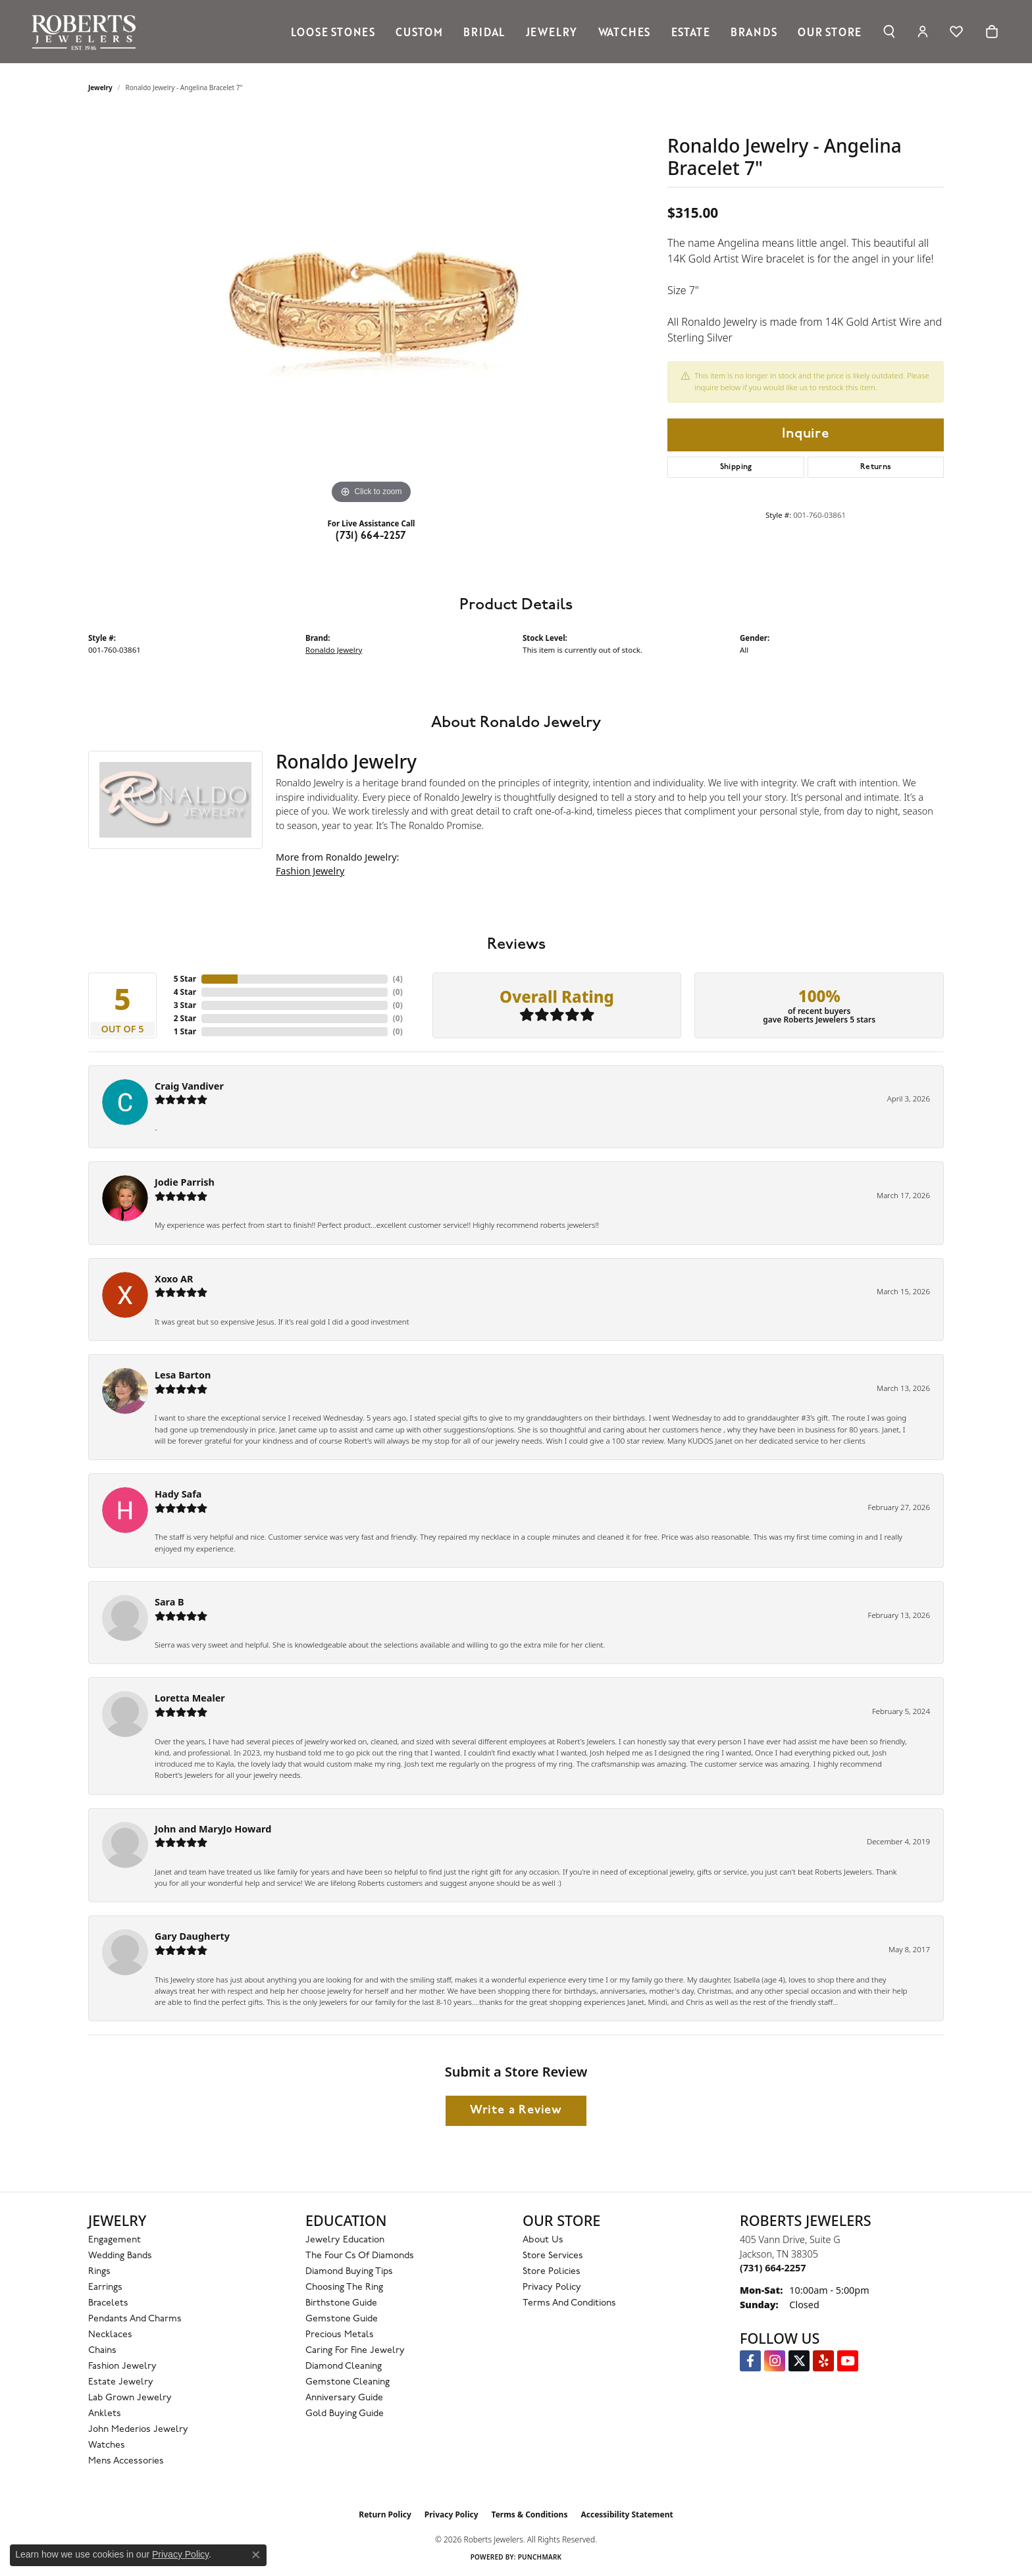  Describe the element at coordinates (110, 2335) in the screenshot. I see `Necklaces [menuitem]` at that location.